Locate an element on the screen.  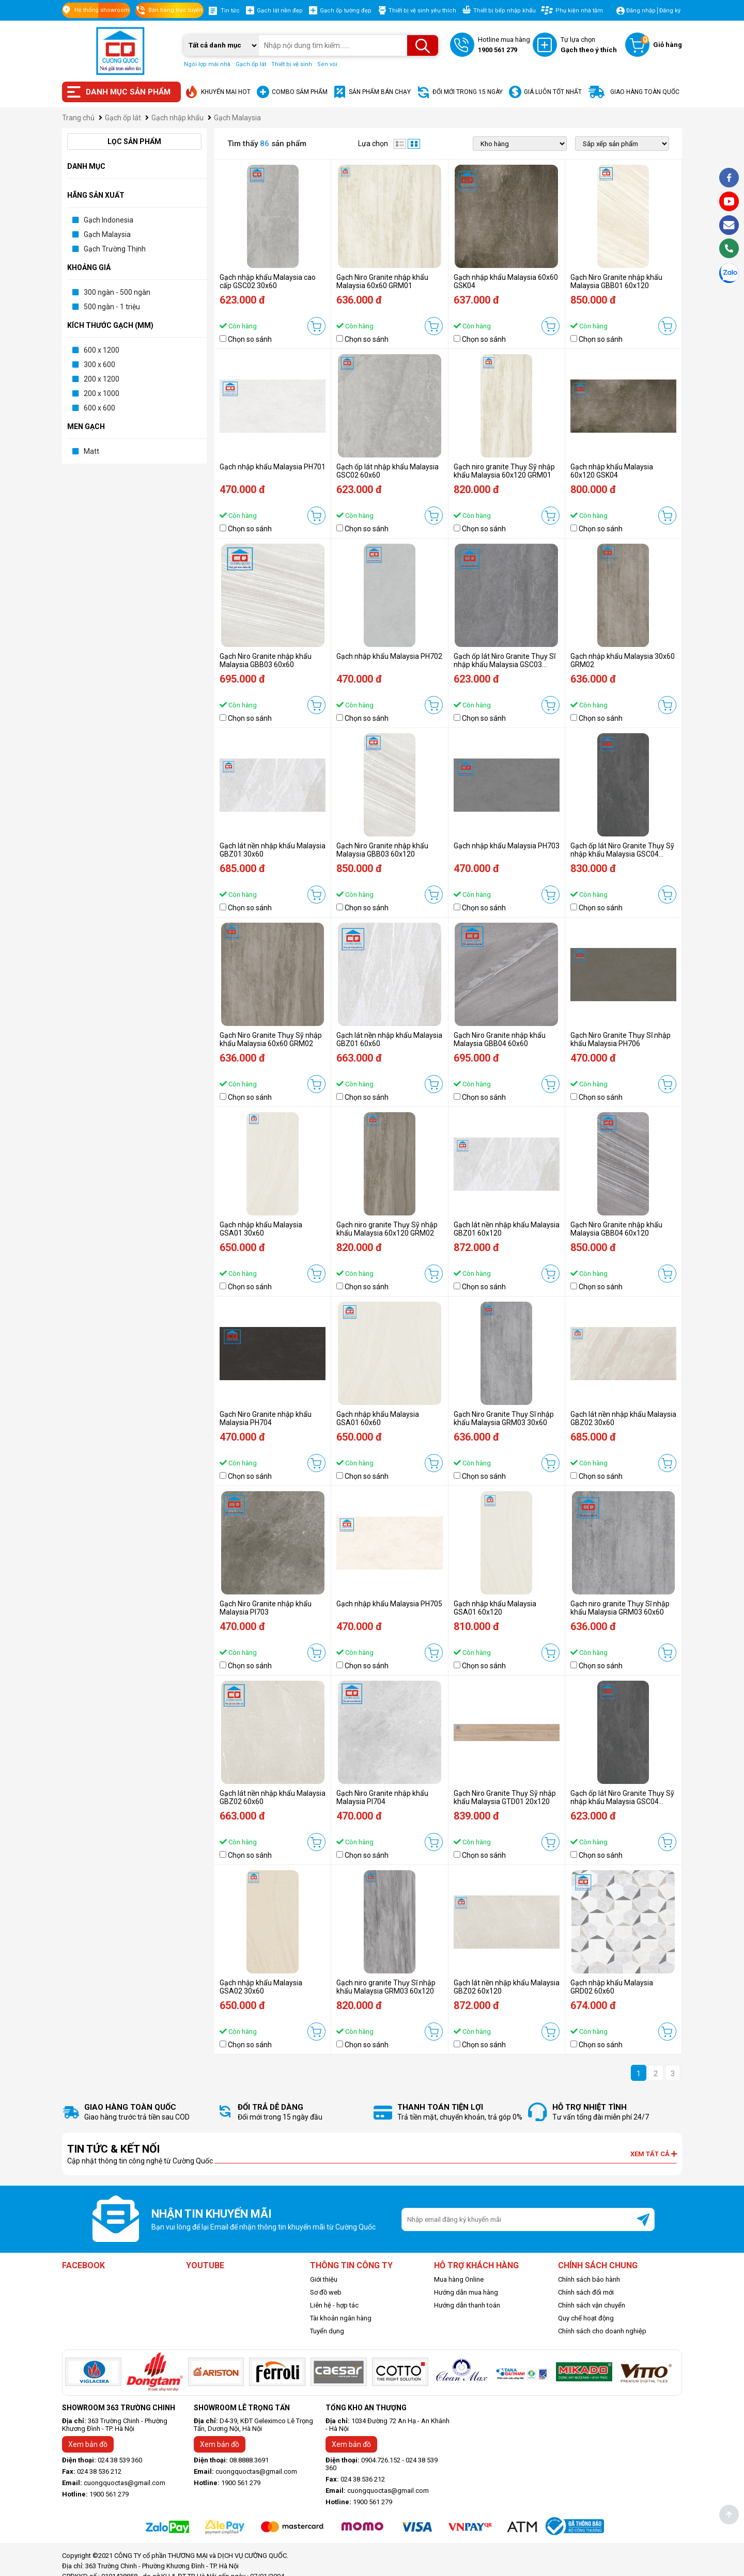
Gạch Niro Granite nhập khẩu Malaysia PI704 is located at coordinates (382, 1797).